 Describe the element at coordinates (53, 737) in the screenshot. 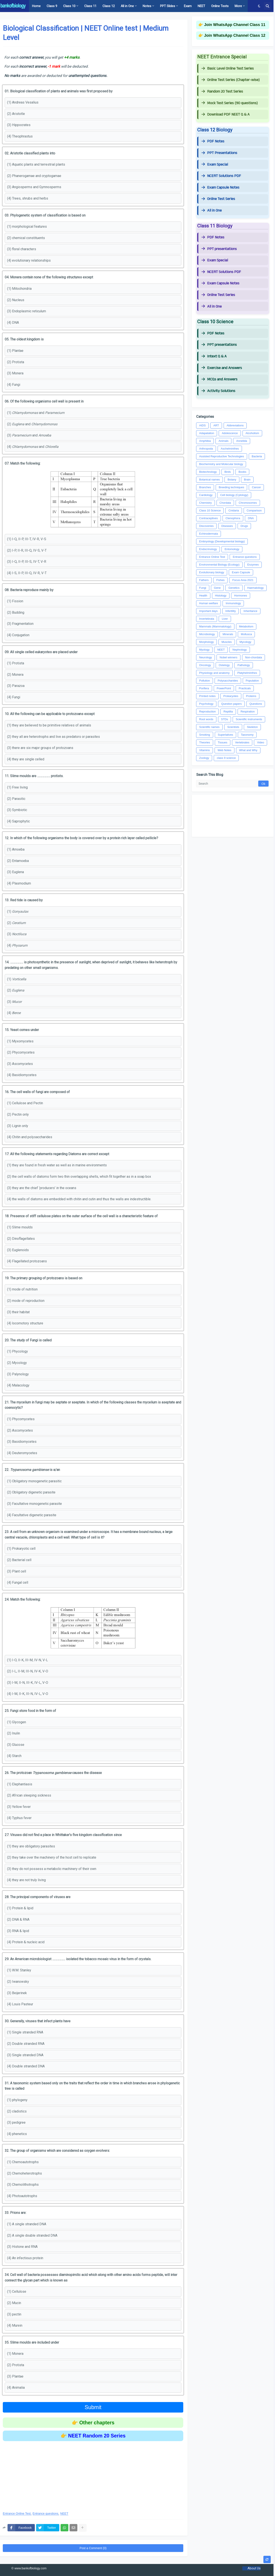

I see `(2) they all are heterotrophs and live as predators or parasites` at that location.